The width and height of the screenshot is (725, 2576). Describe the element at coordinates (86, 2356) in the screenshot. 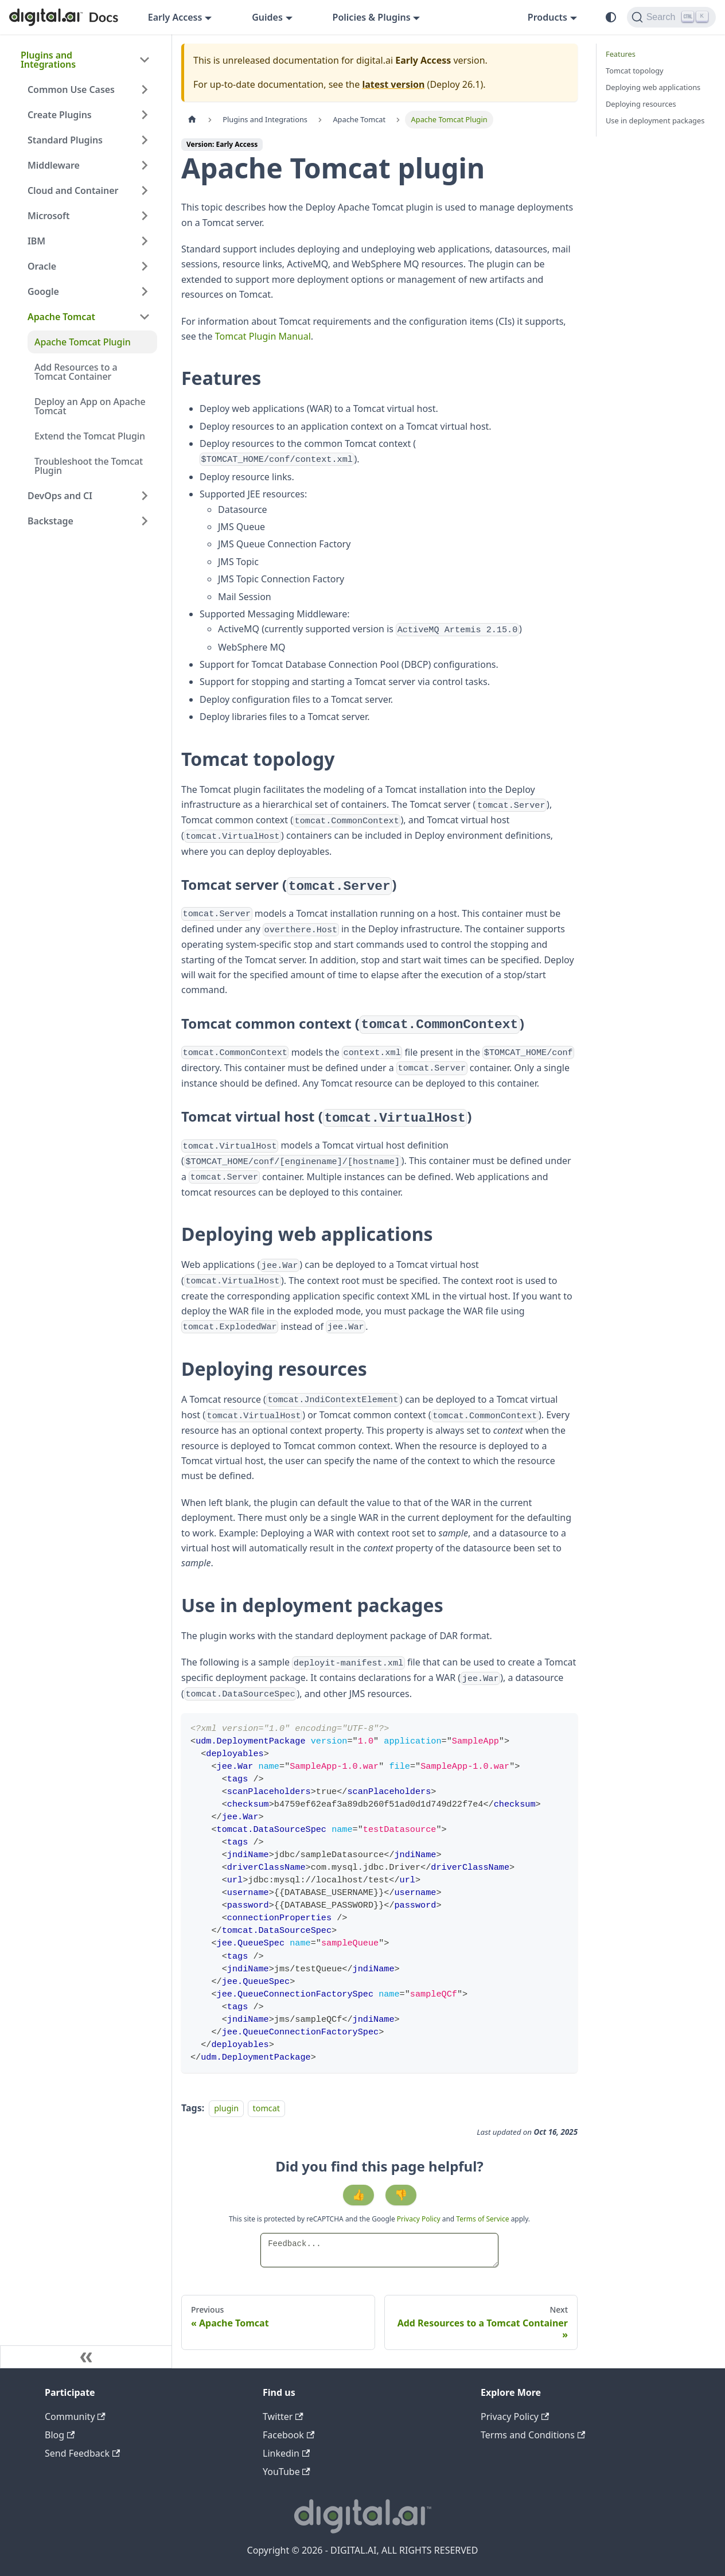

I see `[Collapse sidebar]` at that location.